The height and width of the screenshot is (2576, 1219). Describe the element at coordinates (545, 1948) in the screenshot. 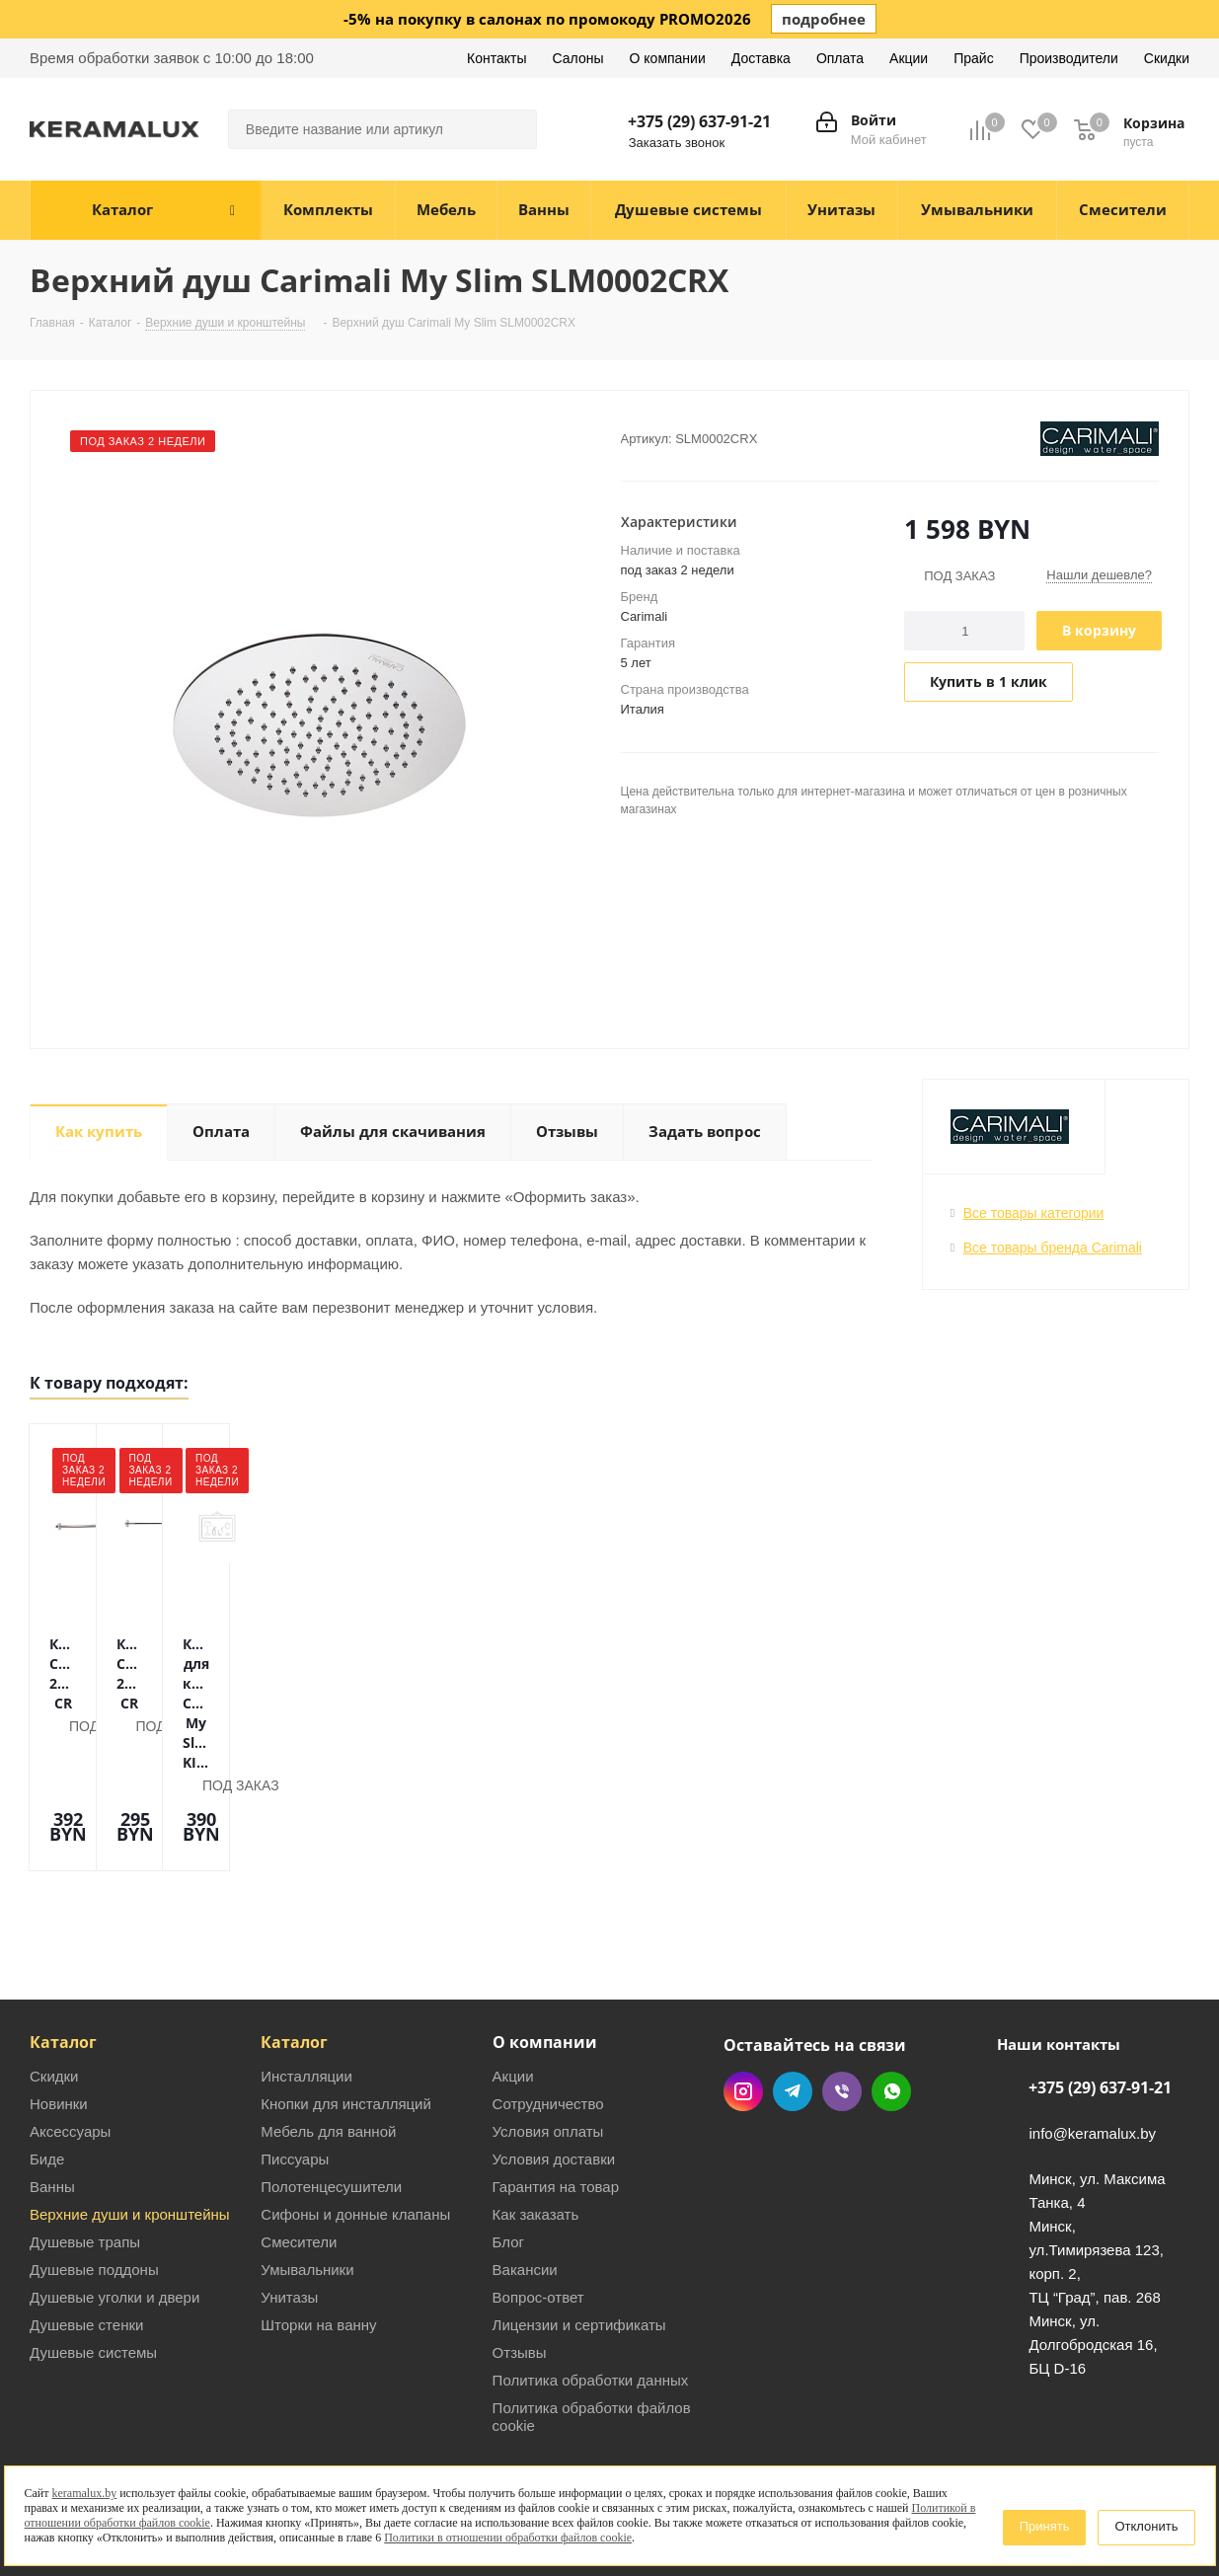

I see `О компании` at that location.